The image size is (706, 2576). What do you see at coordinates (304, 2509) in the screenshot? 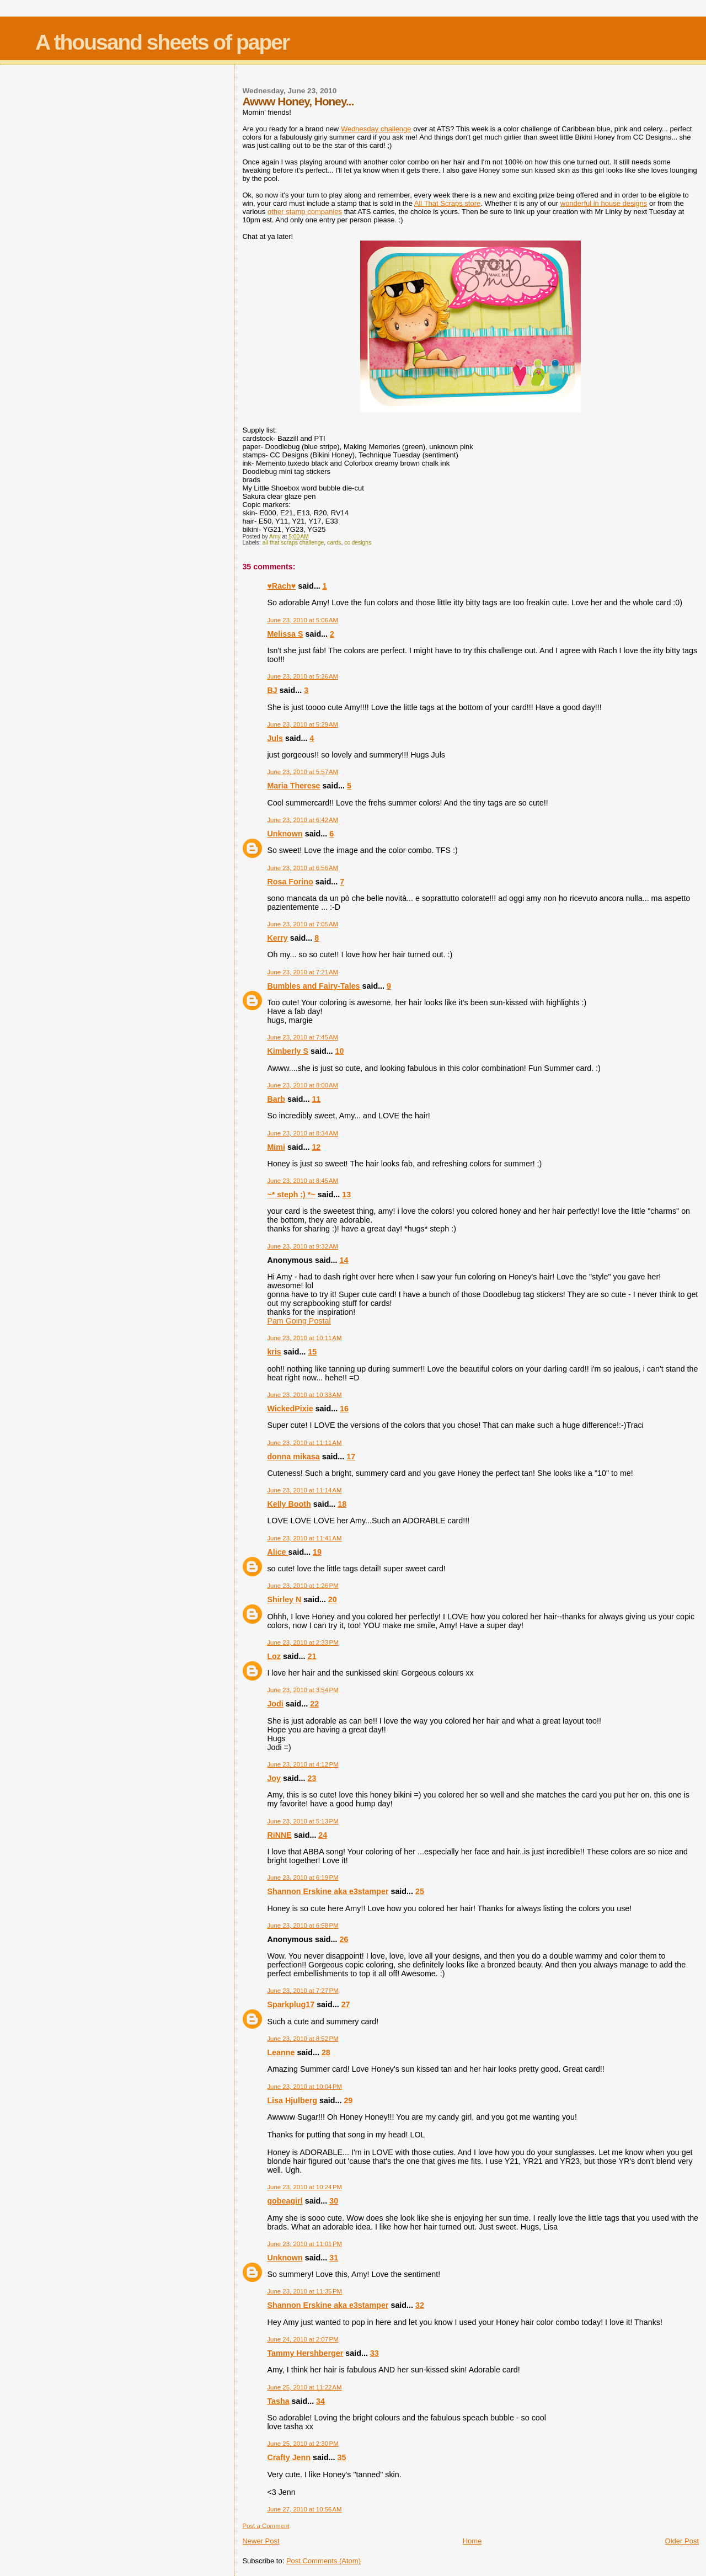
I see `June 27, 2010 at 10:56 AM` at bounding box center [304, 2509].